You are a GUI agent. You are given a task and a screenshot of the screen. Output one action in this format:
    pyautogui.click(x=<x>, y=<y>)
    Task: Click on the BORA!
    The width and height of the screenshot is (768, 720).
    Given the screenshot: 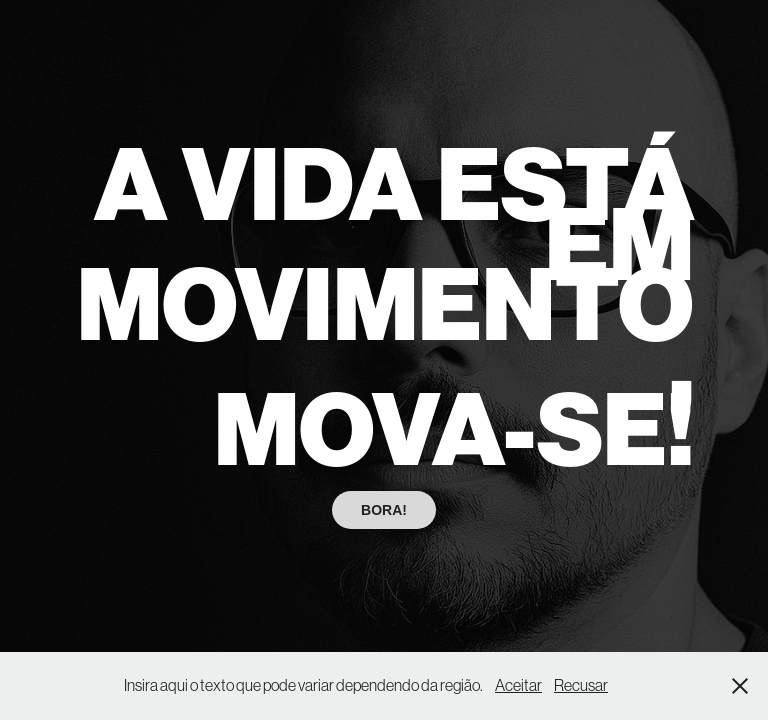 What is the action you would take?
    pyautogui.click(x=384, y=510)
    